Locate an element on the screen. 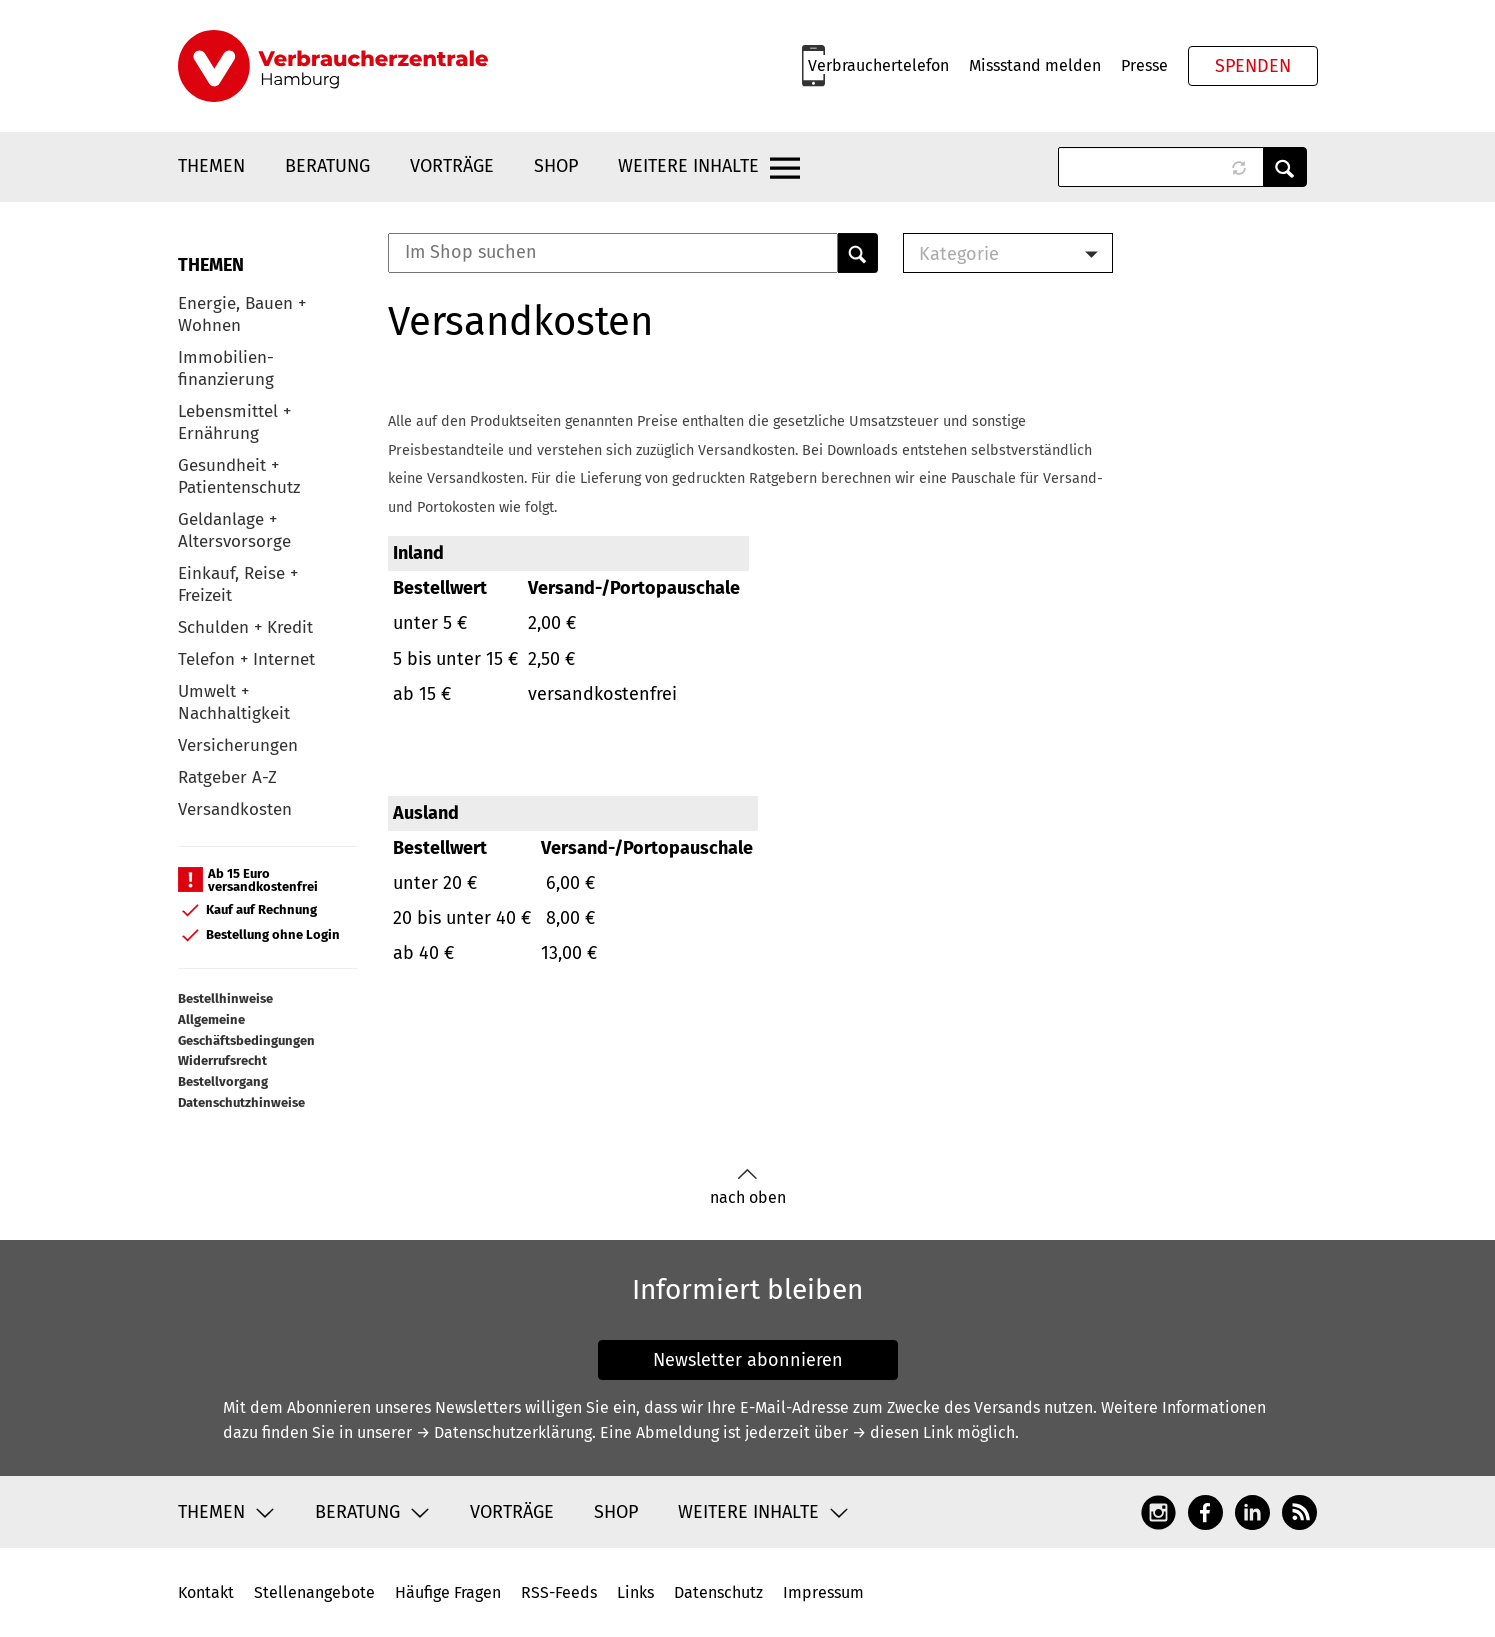 This screenshot has width=1495, height=1637. Vorträge is located at coordinates (452, 166).